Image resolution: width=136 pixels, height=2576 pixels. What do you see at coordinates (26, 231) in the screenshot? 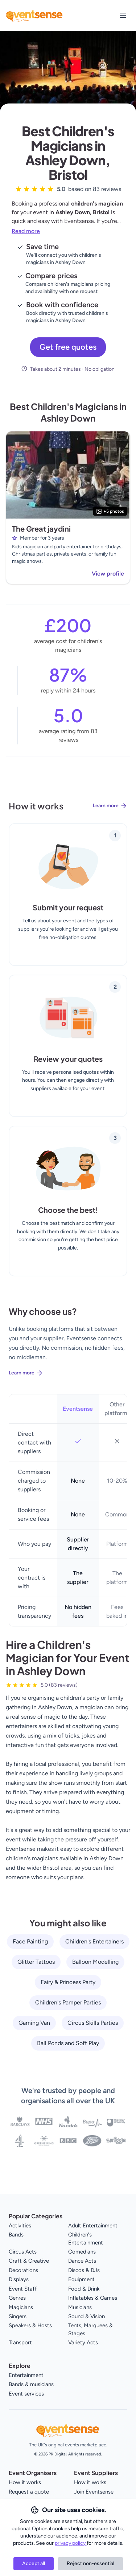
I see `Read more` at bounding box center [26, 231].